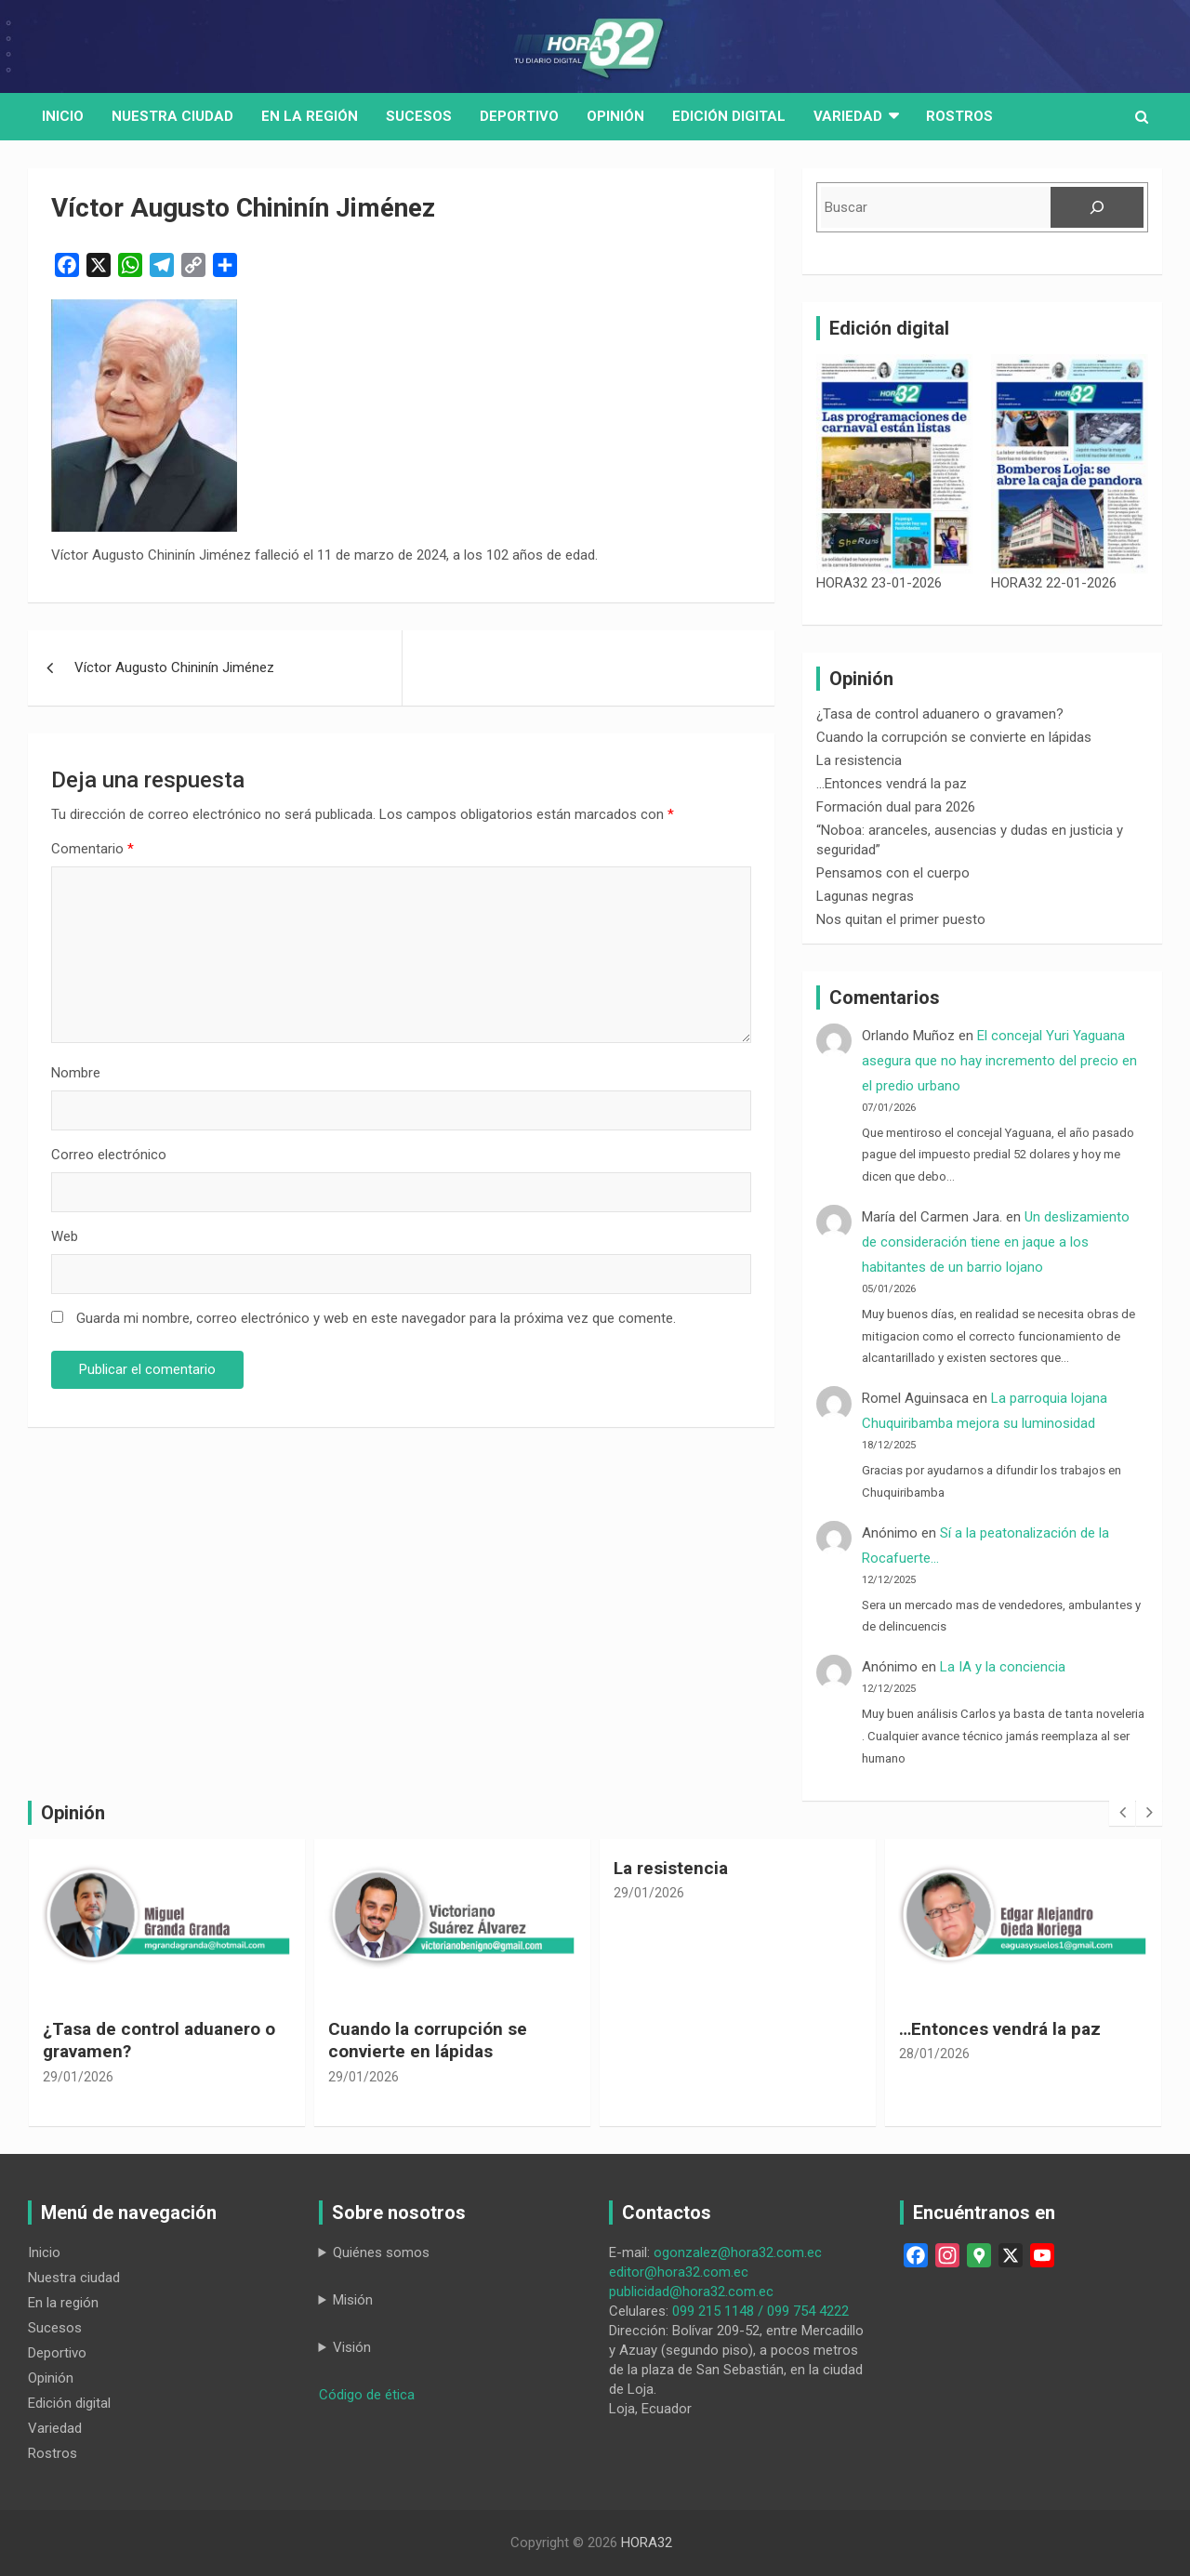 The width and height of the screenshot is (1190, 2576). What do you see at coordinates (108, 1154) in the screenshot?
I see `Correo electrónico` at bounding box center [108, 1154].